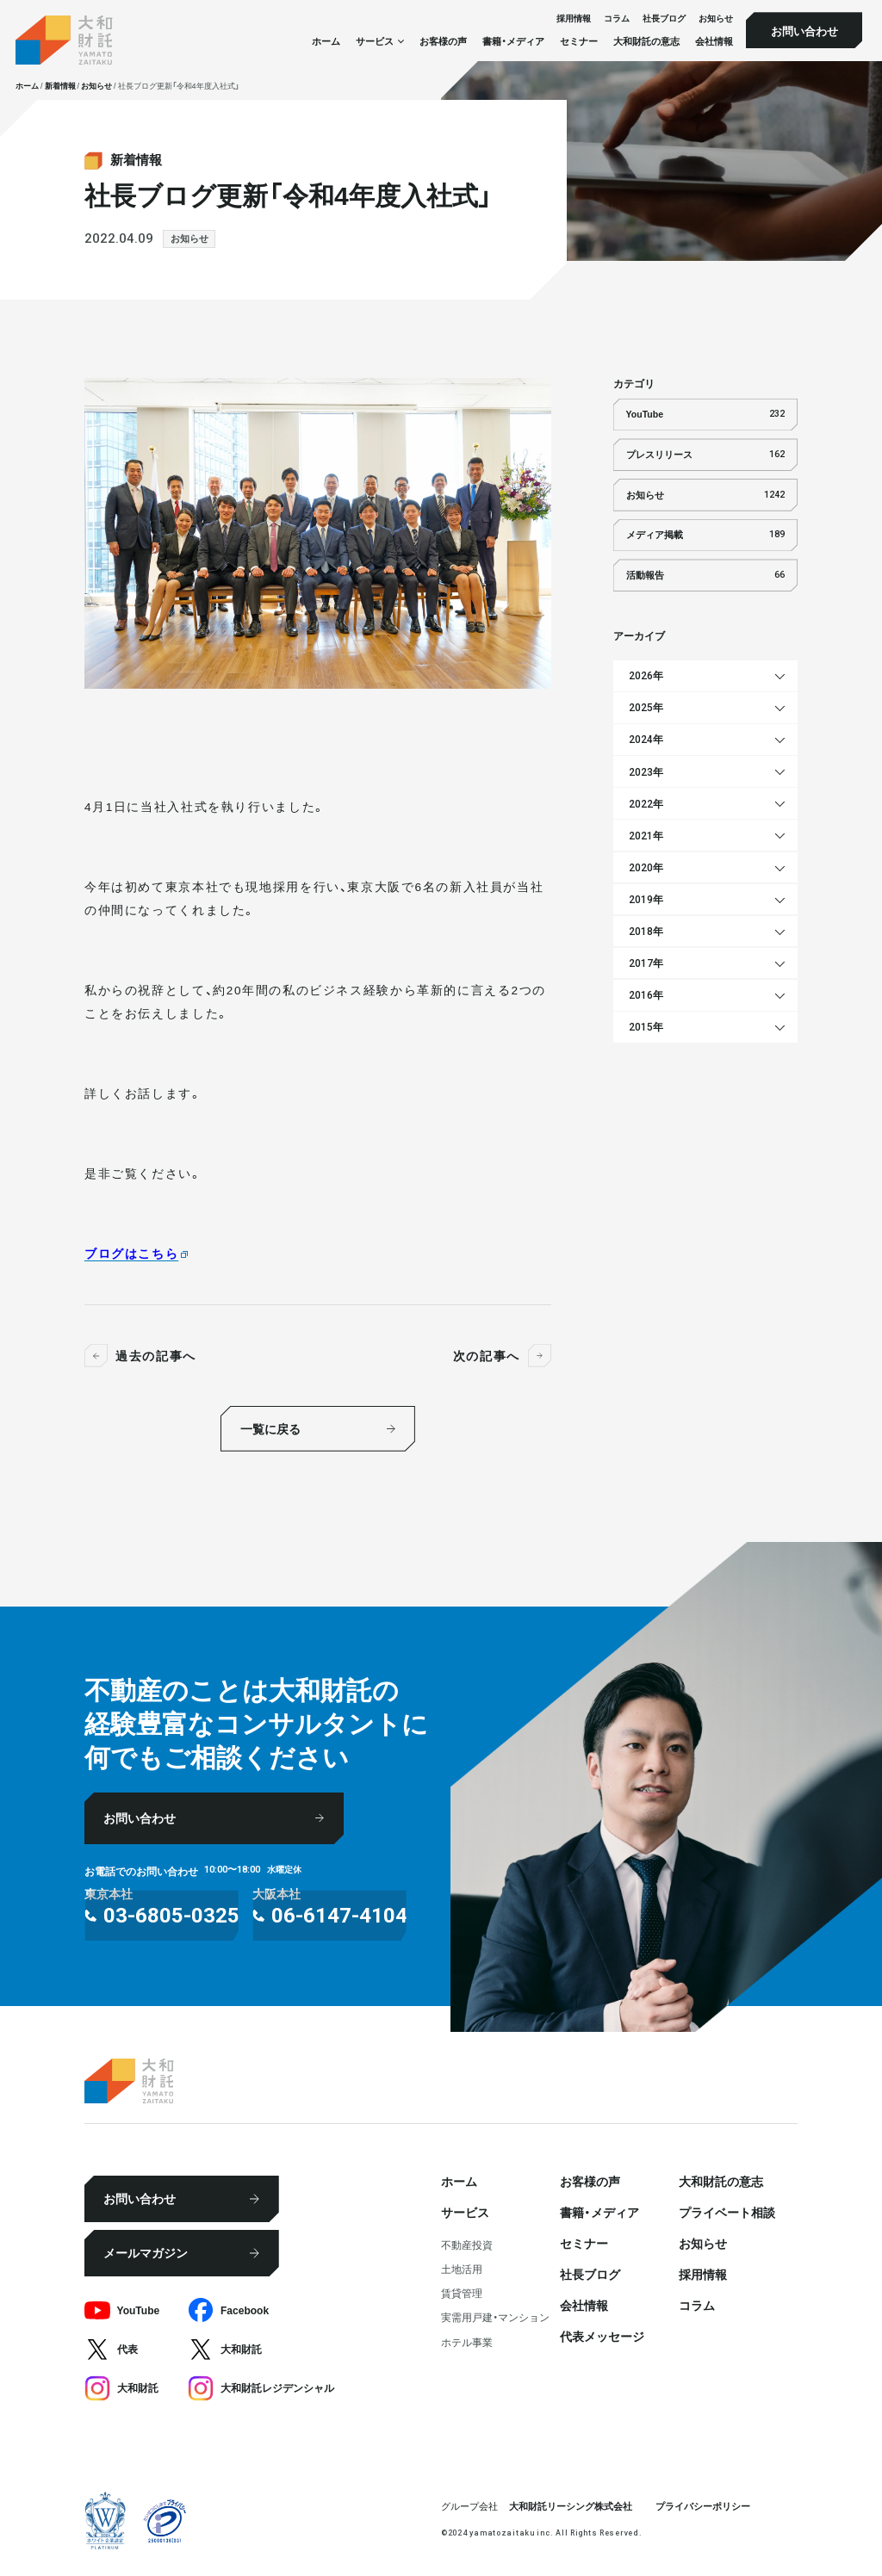 The width and height of the screenshot is (882, 2576). Describe the element at coordinates (495, 2317) in the screenshot. I see `実需用戸建・マンション` at that location.